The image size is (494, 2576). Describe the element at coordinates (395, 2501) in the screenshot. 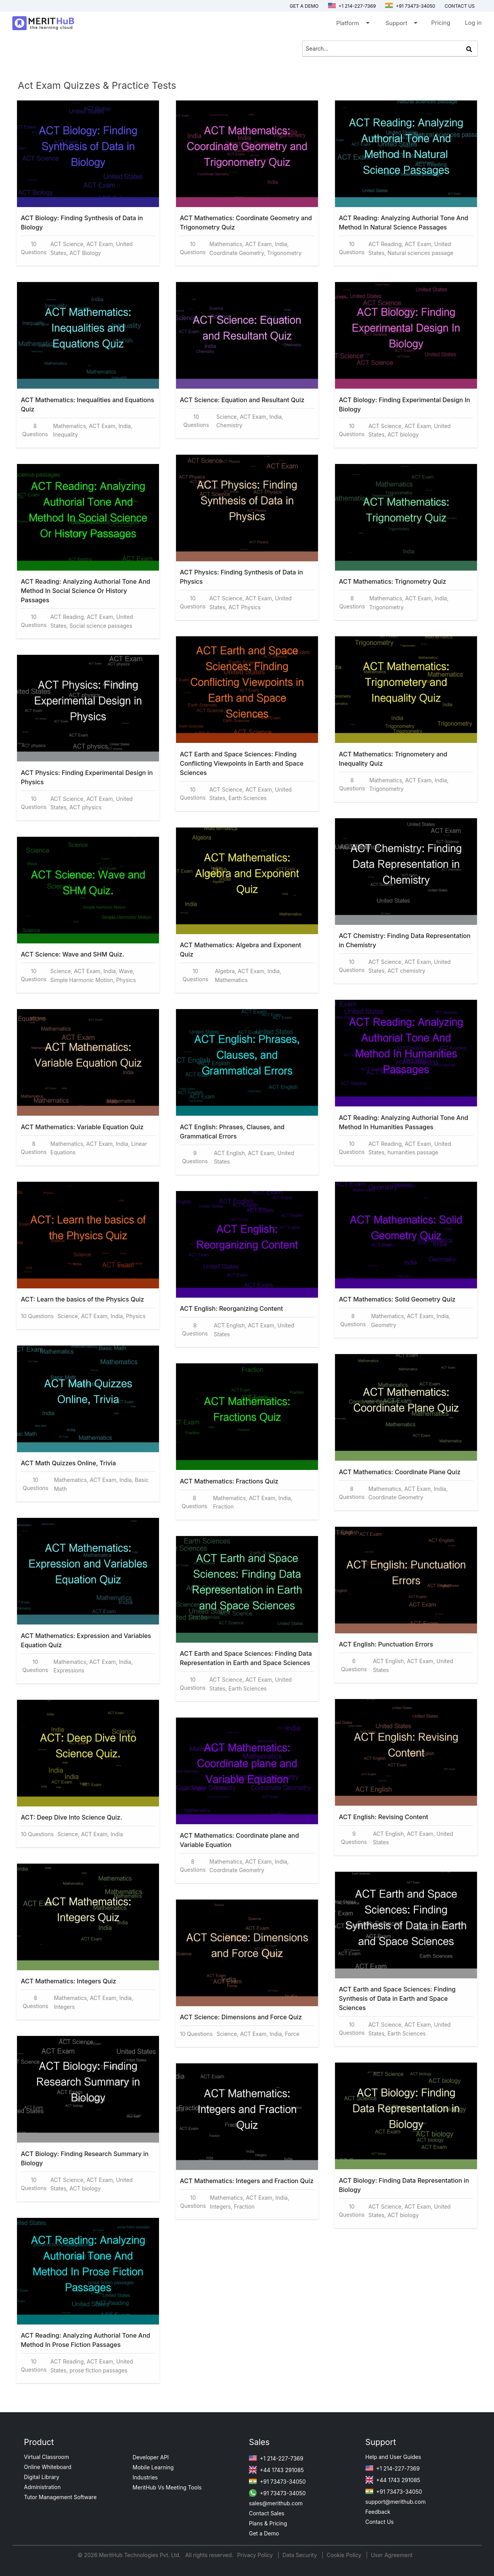

I see `support@merithub.com` at that location.